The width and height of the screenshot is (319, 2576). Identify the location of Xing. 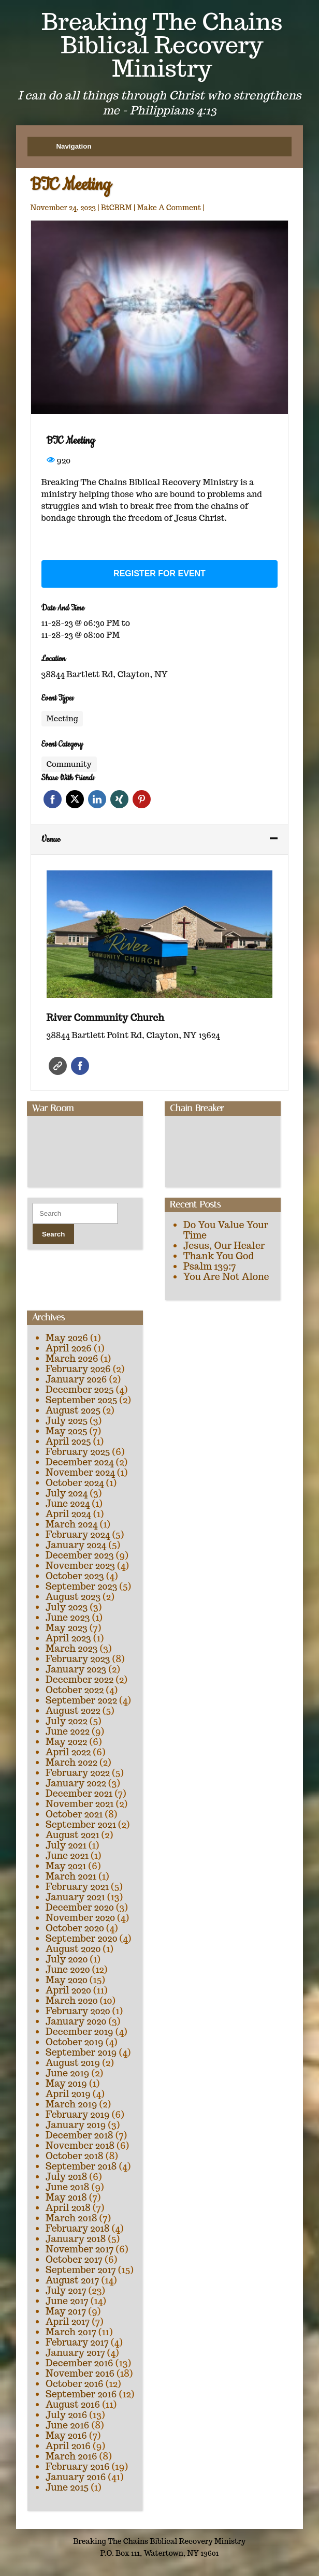
(119, 799).